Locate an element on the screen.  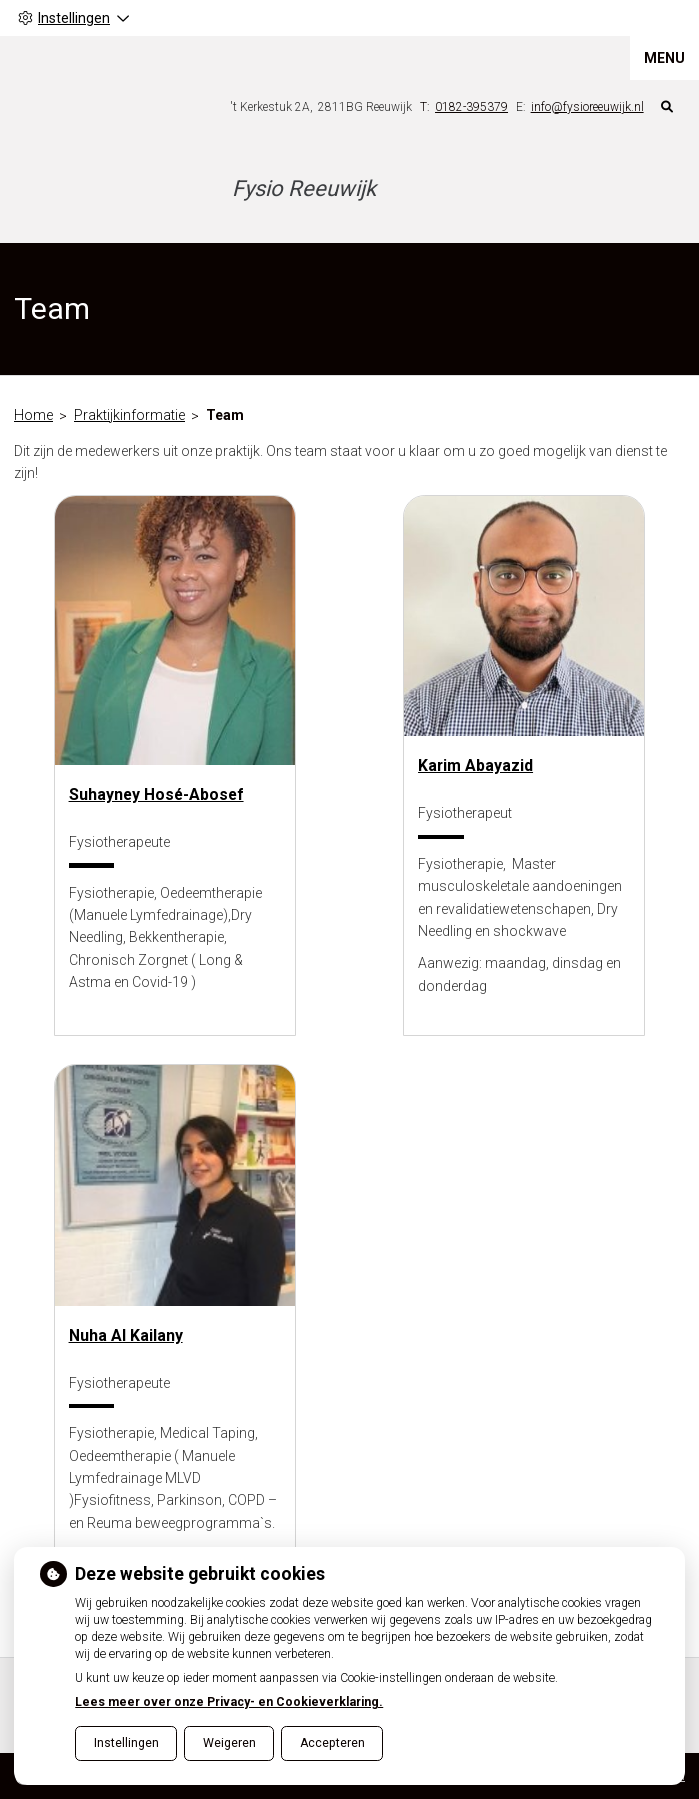
Home is located at coordinates (33, 415).